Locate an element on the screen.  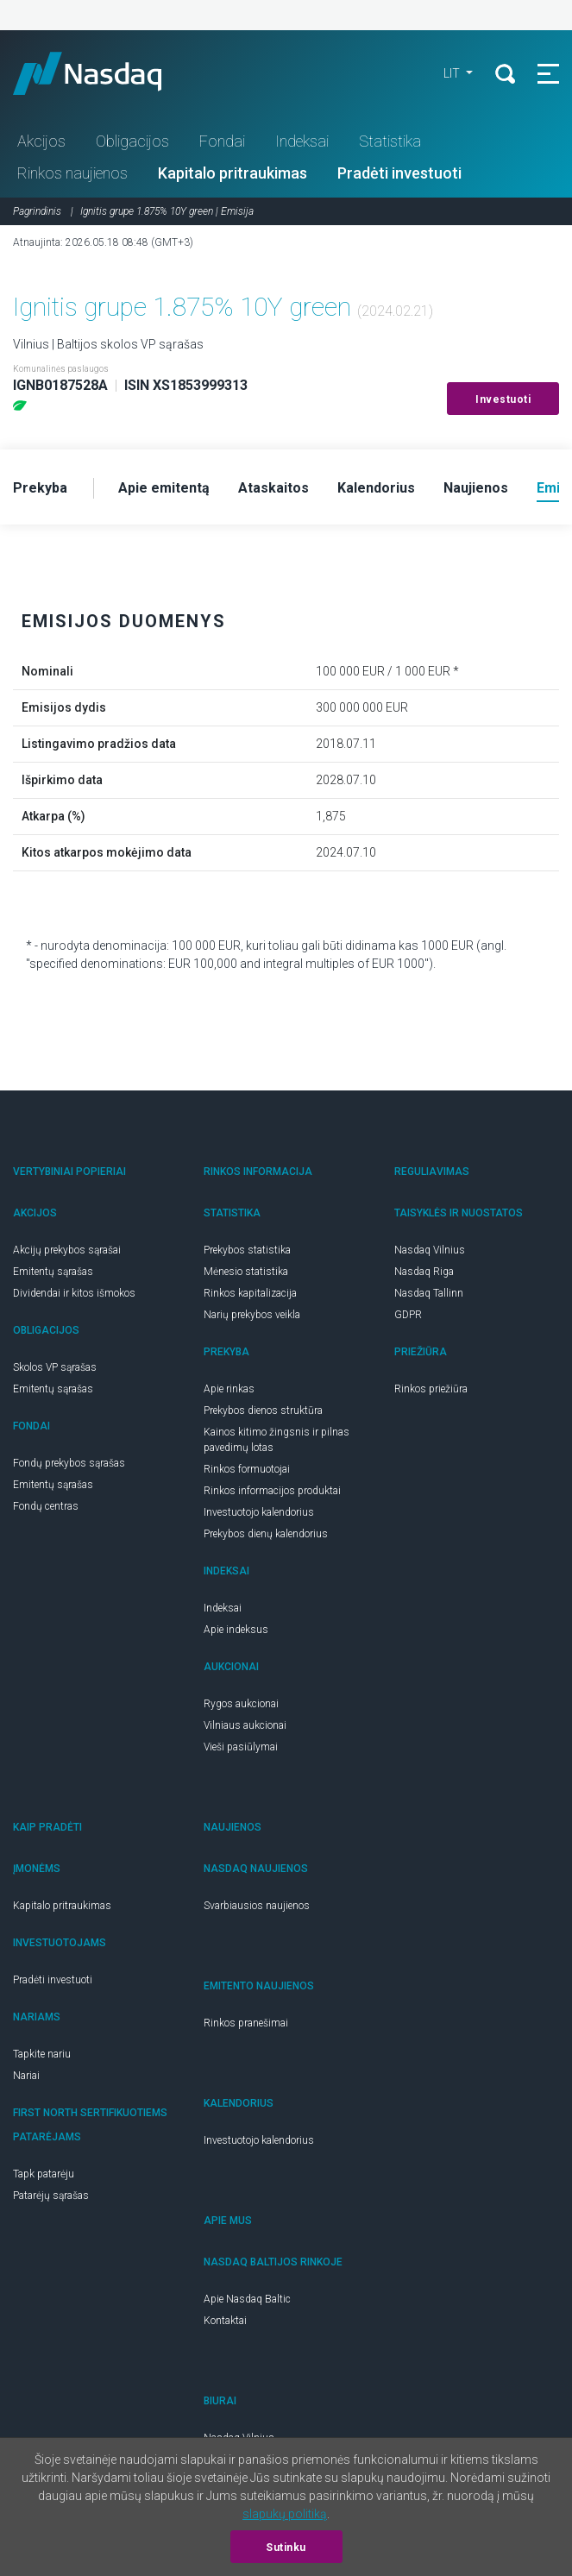
Pagrindinis is located at coordinates (37, 211).